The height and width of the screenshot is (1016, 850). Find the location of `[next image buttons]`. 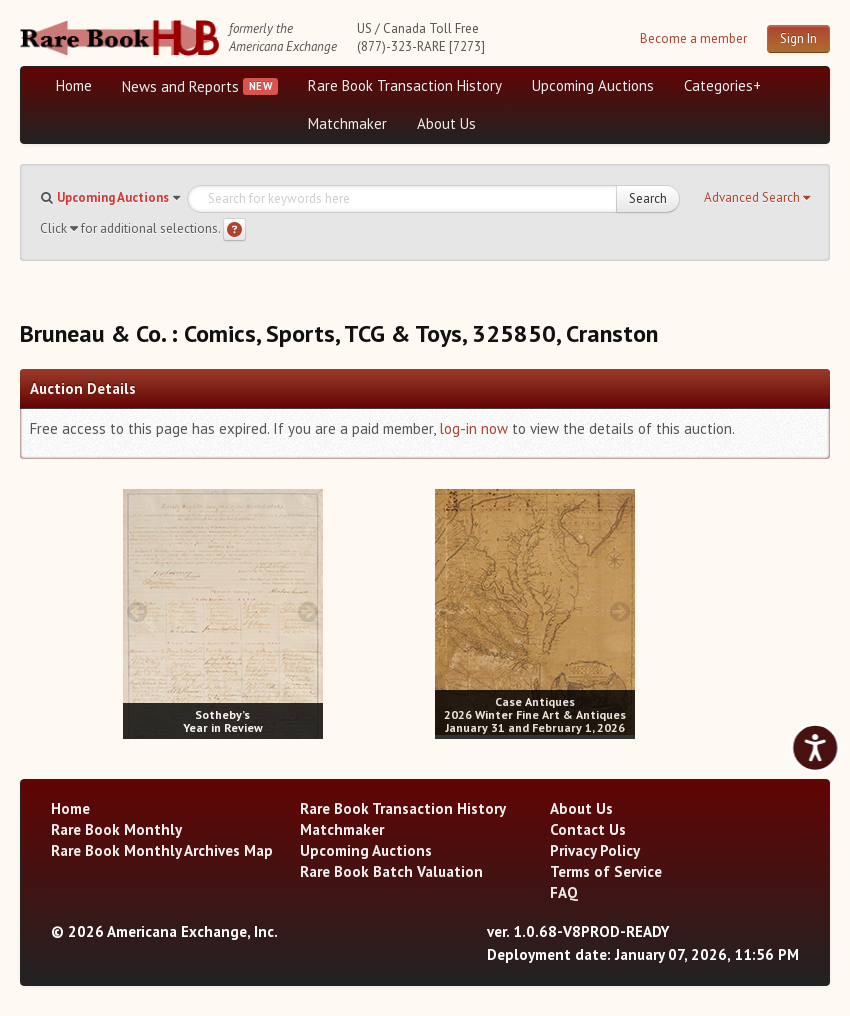

[next image buttons] is located at coordinates (307, 611).